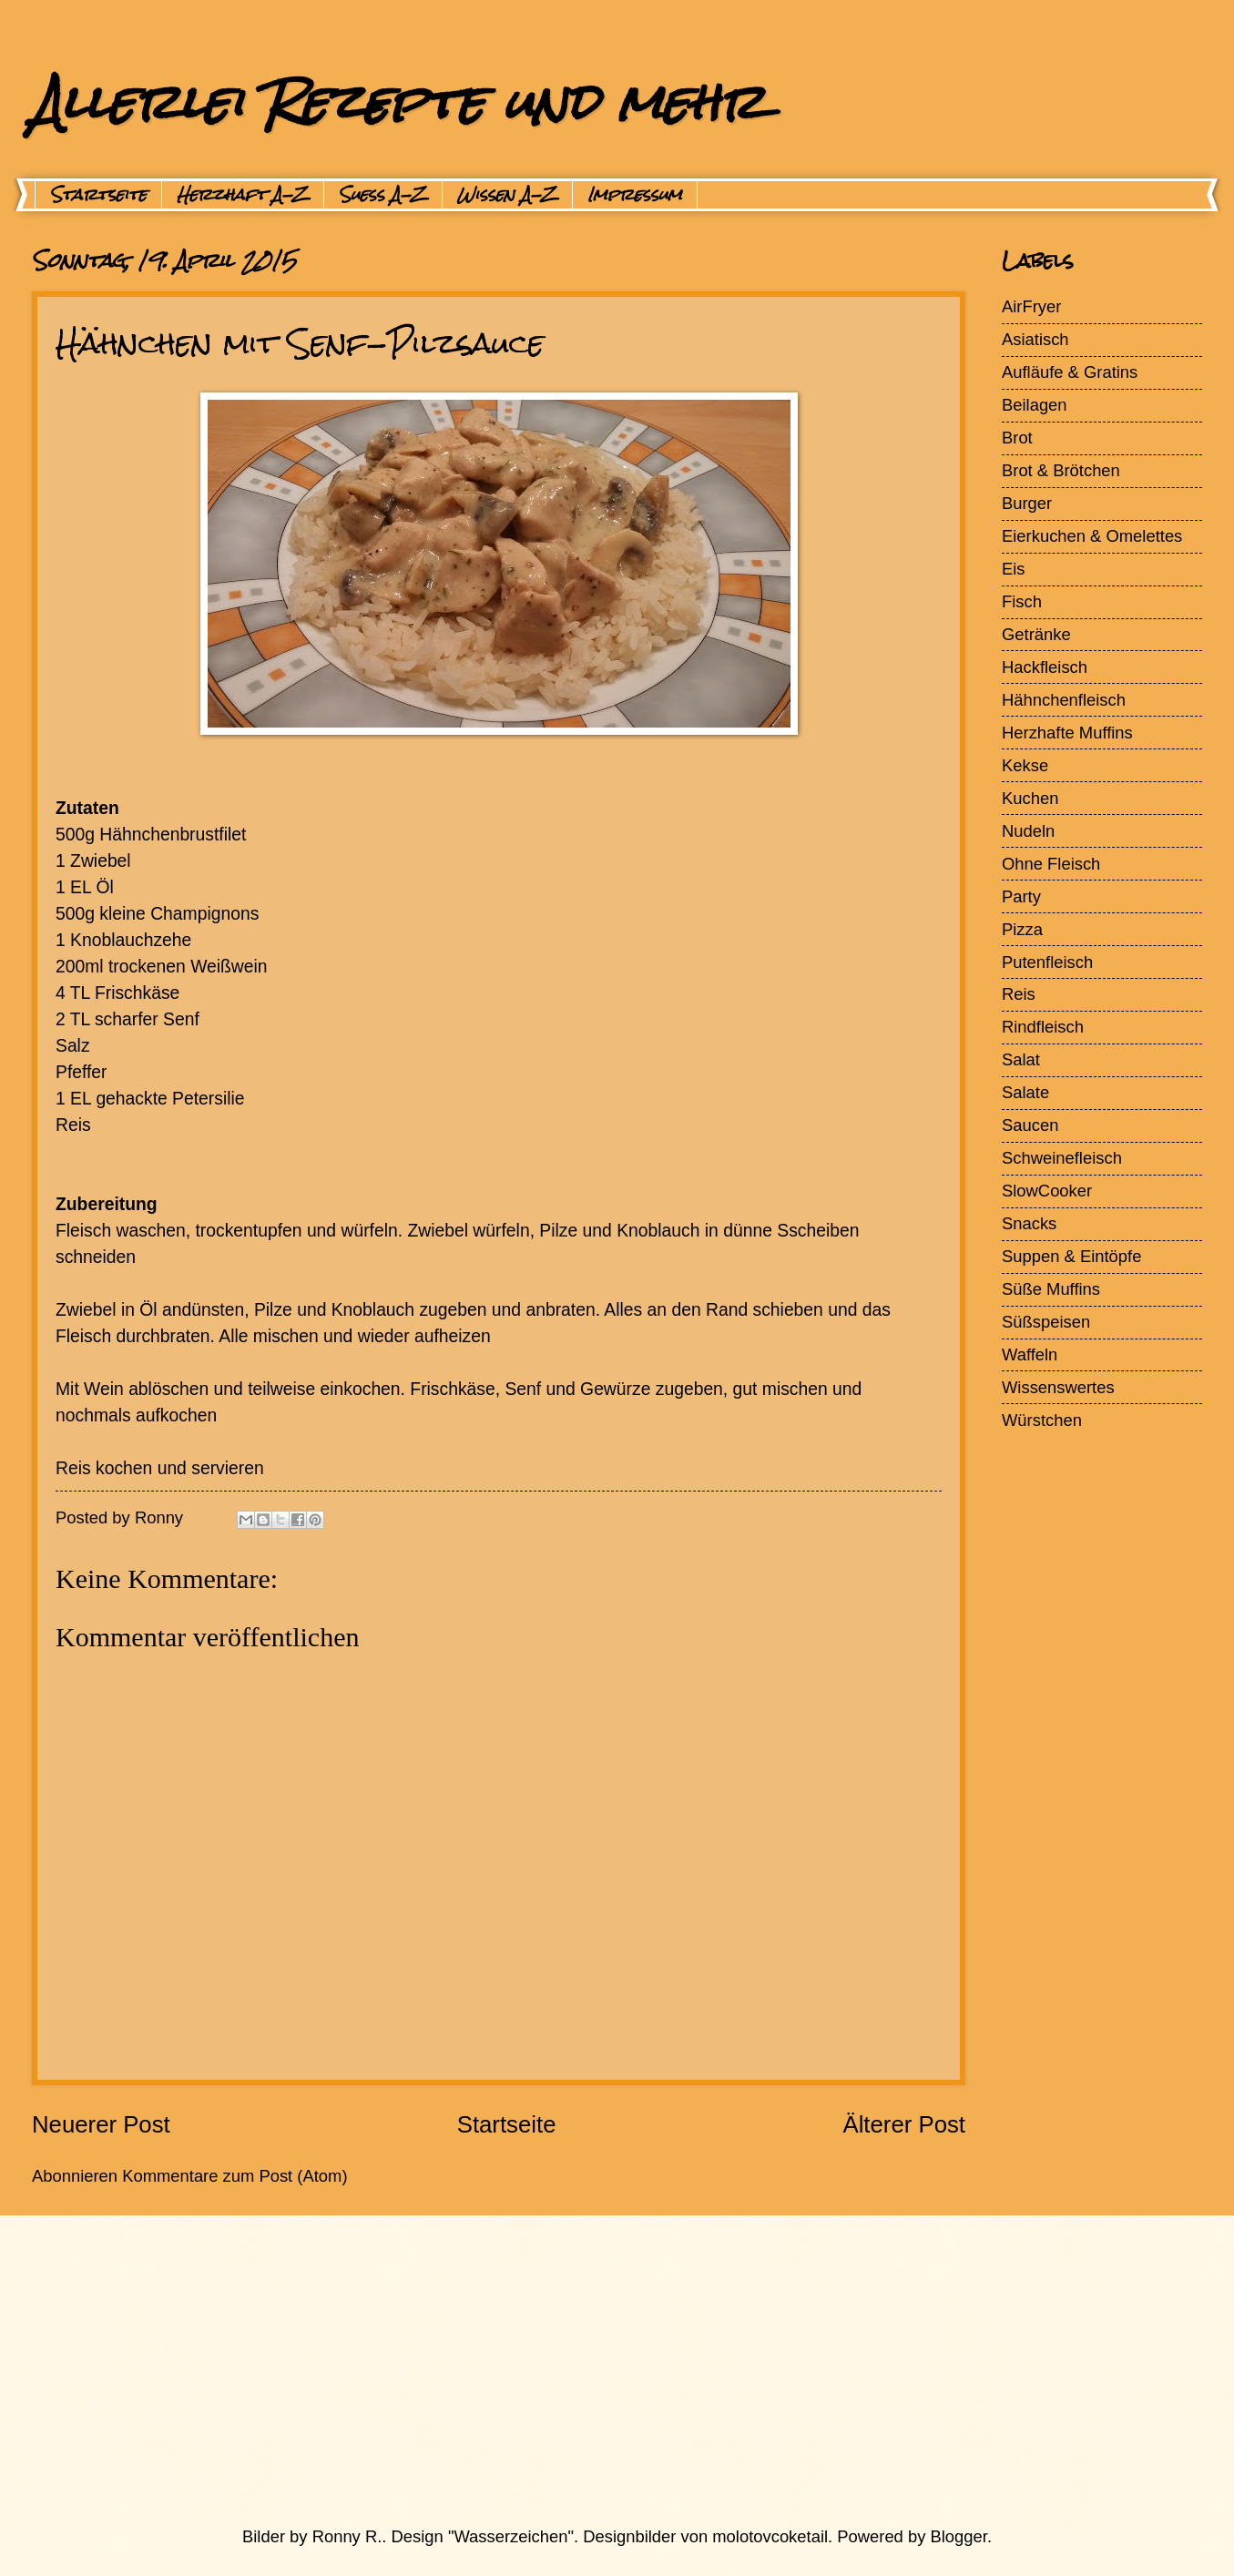 This screenshot has height=2576, width=1234. Describe the element at coordinates (1042, 1420) in the screenshot. I see `Würstchen` at that location.